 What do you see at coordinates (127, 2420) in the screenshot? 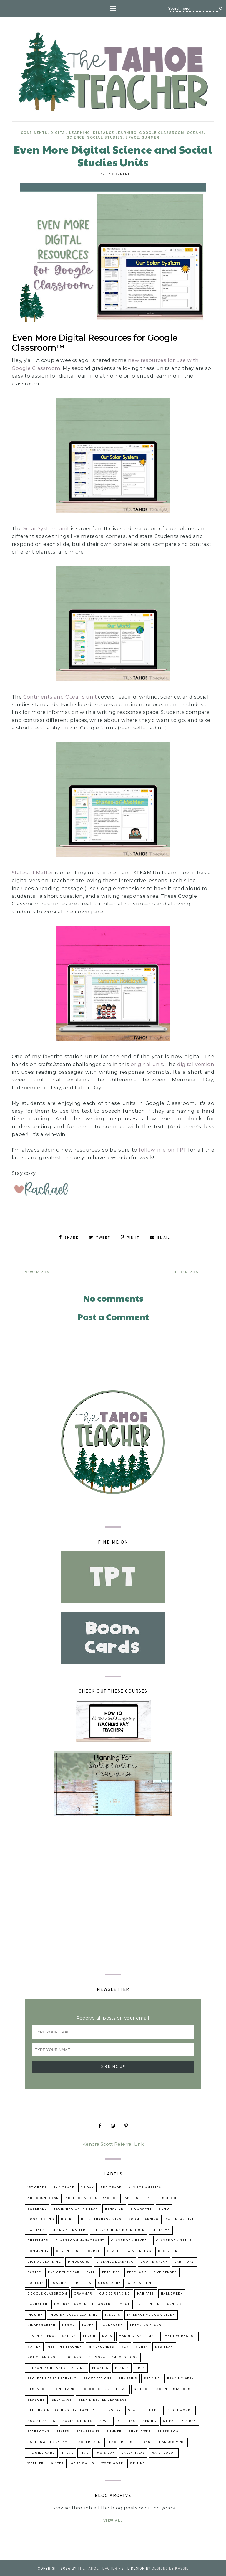
I see `spelling` at bounding box center [127, 2420].